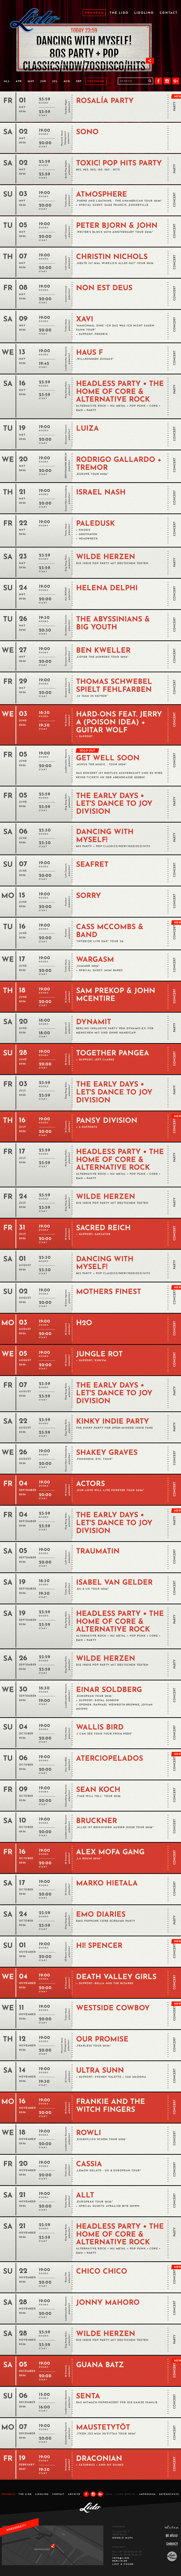 The height and width of the screenshot is (2576, 181). Describe the element at coordinates (106, 1121) in the screenshot. I see `PANSY DIVISION` at that location.